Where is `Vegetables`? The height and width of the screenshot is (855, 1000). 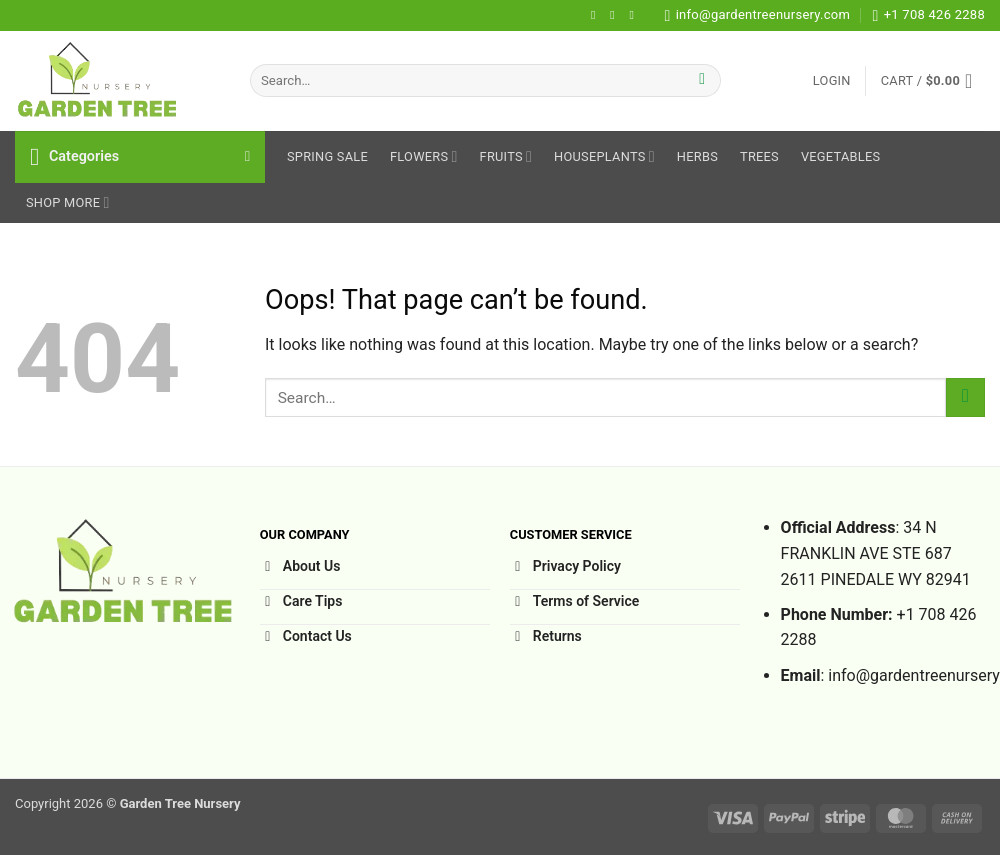
Vegetables is located at coordinates (840, 156).